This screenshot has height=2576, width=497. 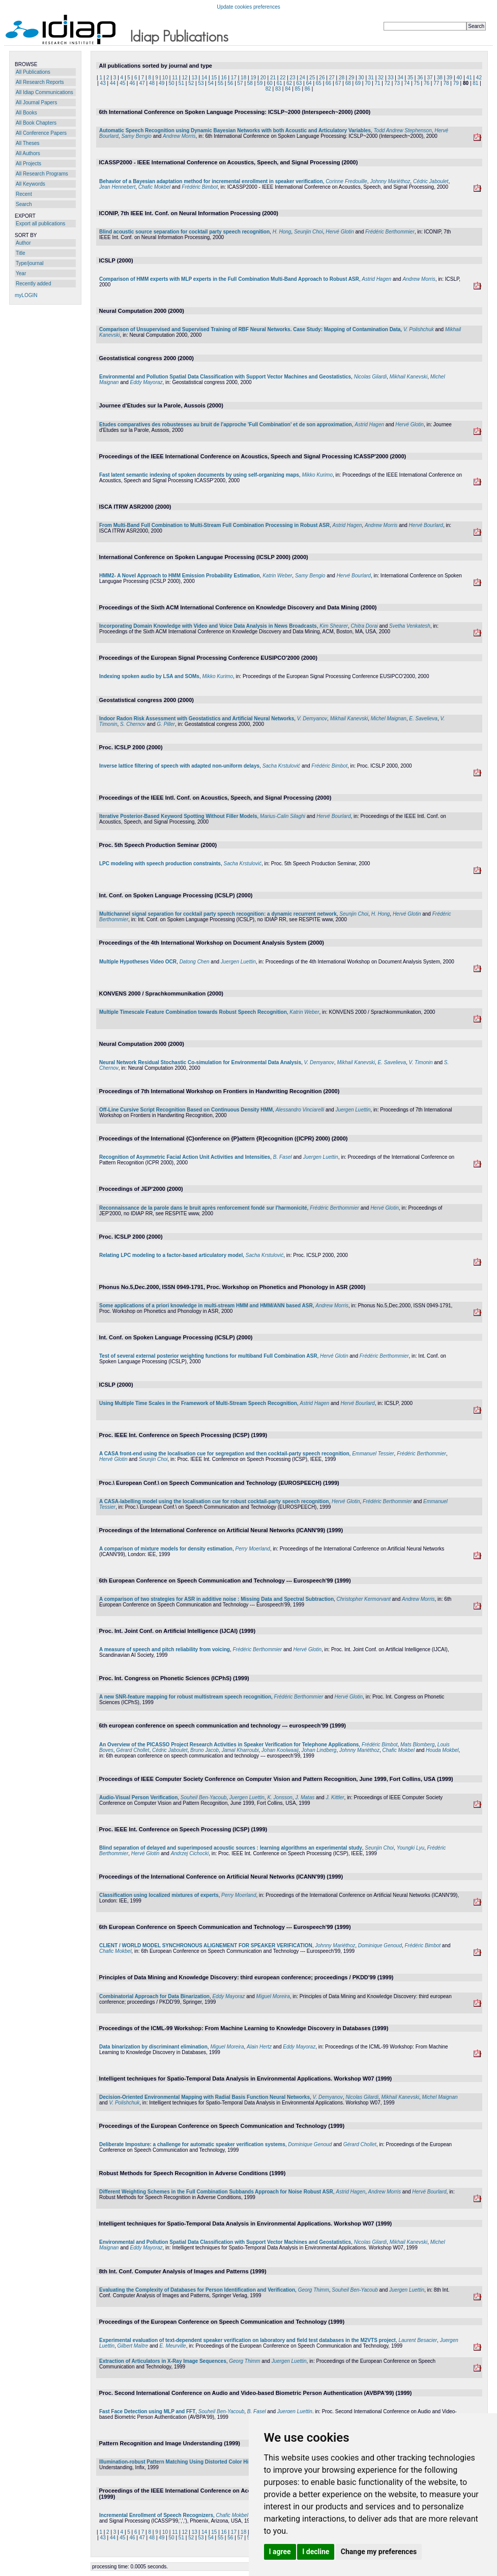 I want to click on V. Timonin, so click(x=421, y=1062).